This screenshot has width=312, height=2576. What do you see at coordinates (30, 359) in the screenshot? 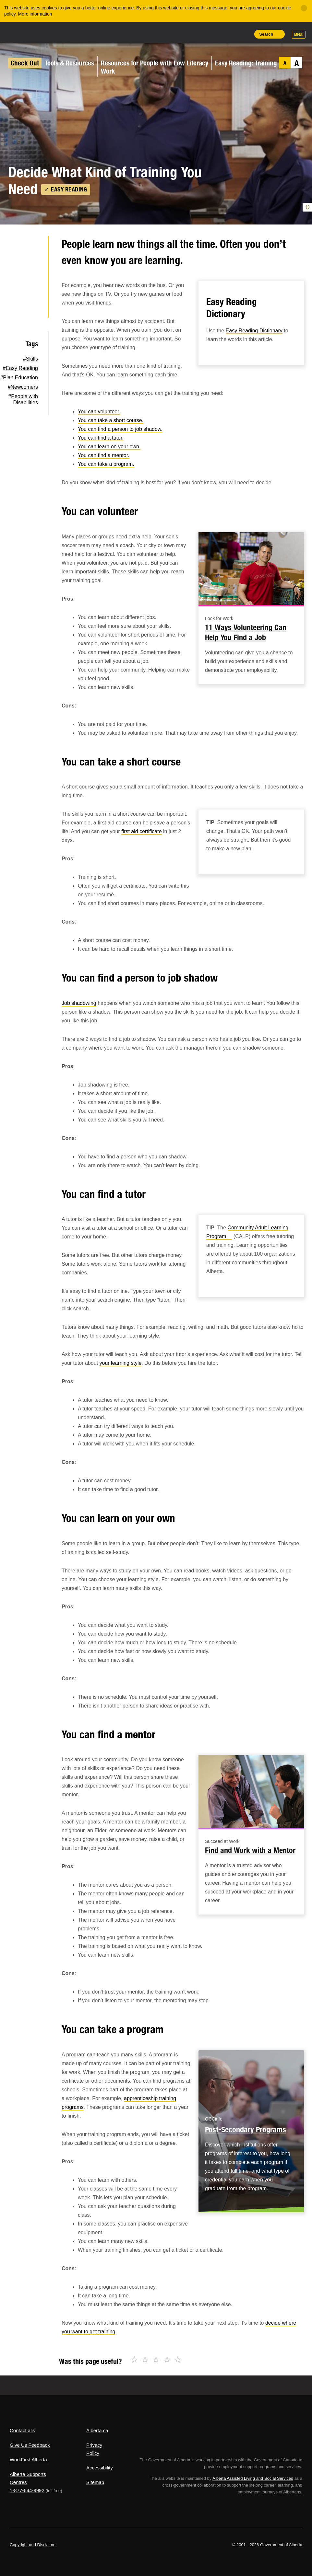
I see `#Skills` at bounding box center [30, 359].